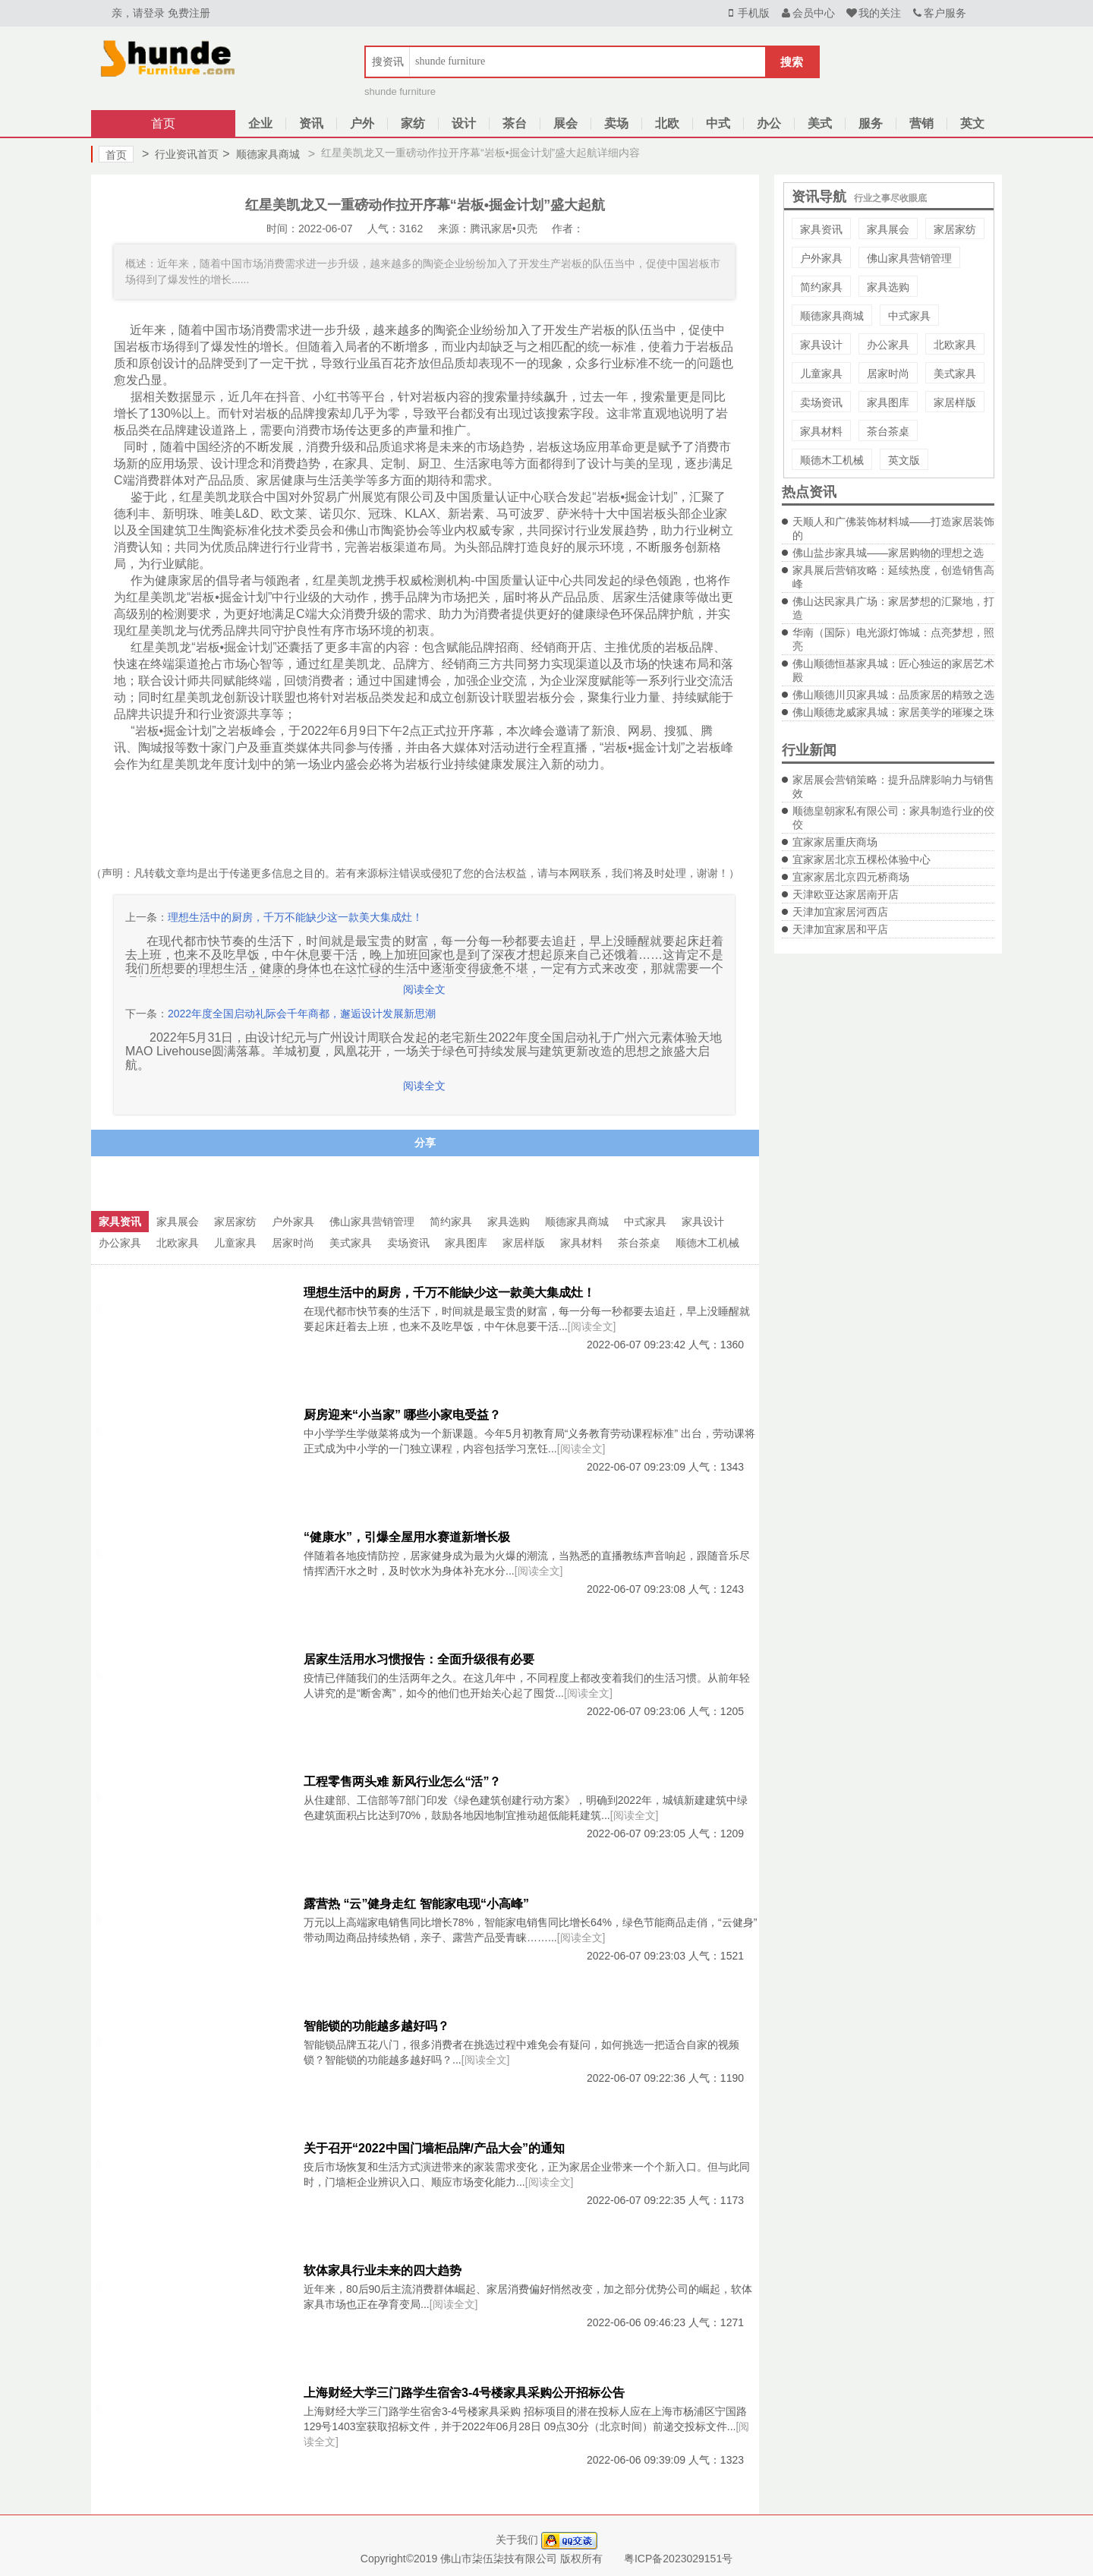  Describe the element at coordinates (888, 373) in the screenshot. I see `居家时尚` at that location.